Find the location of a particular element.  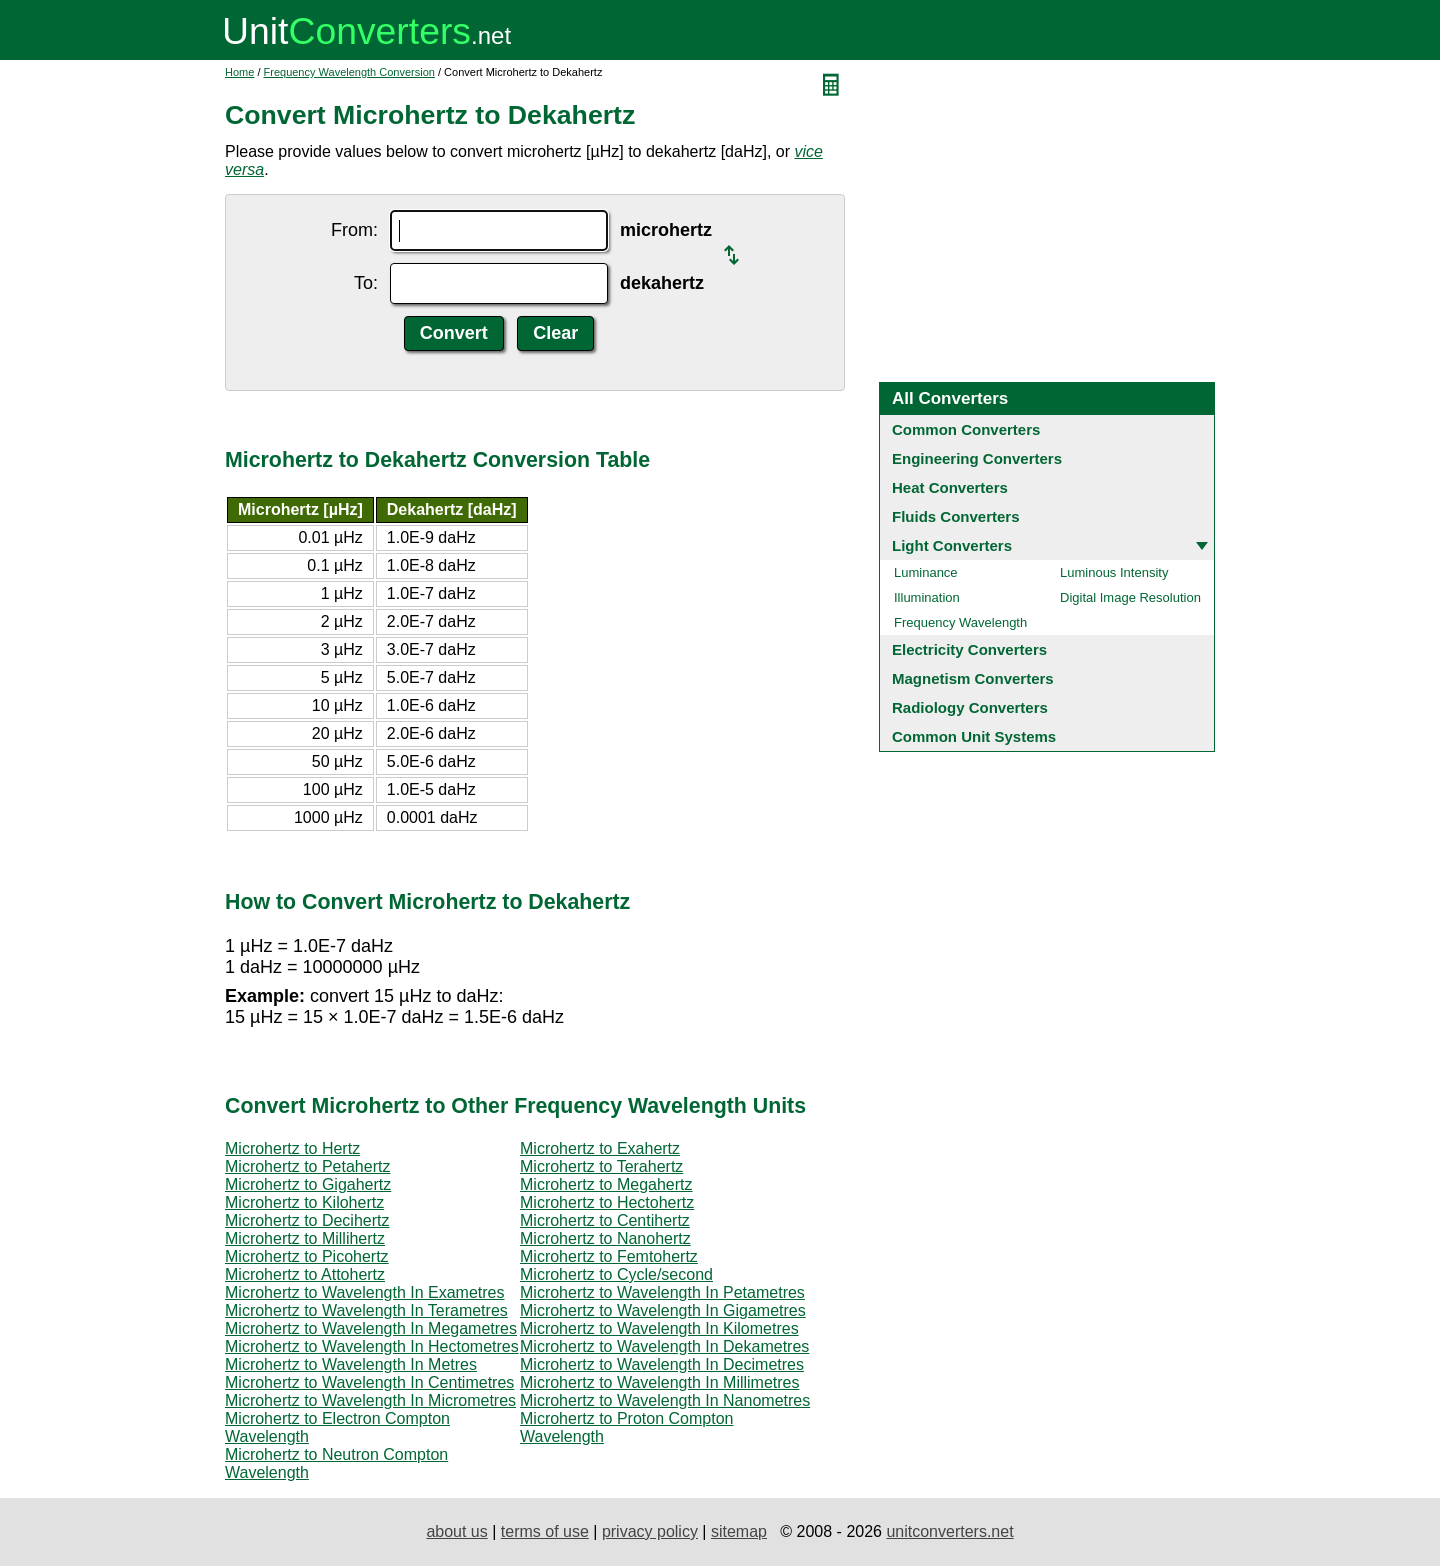

Microhertz to Hertz is located at coordinates (292, 1148).